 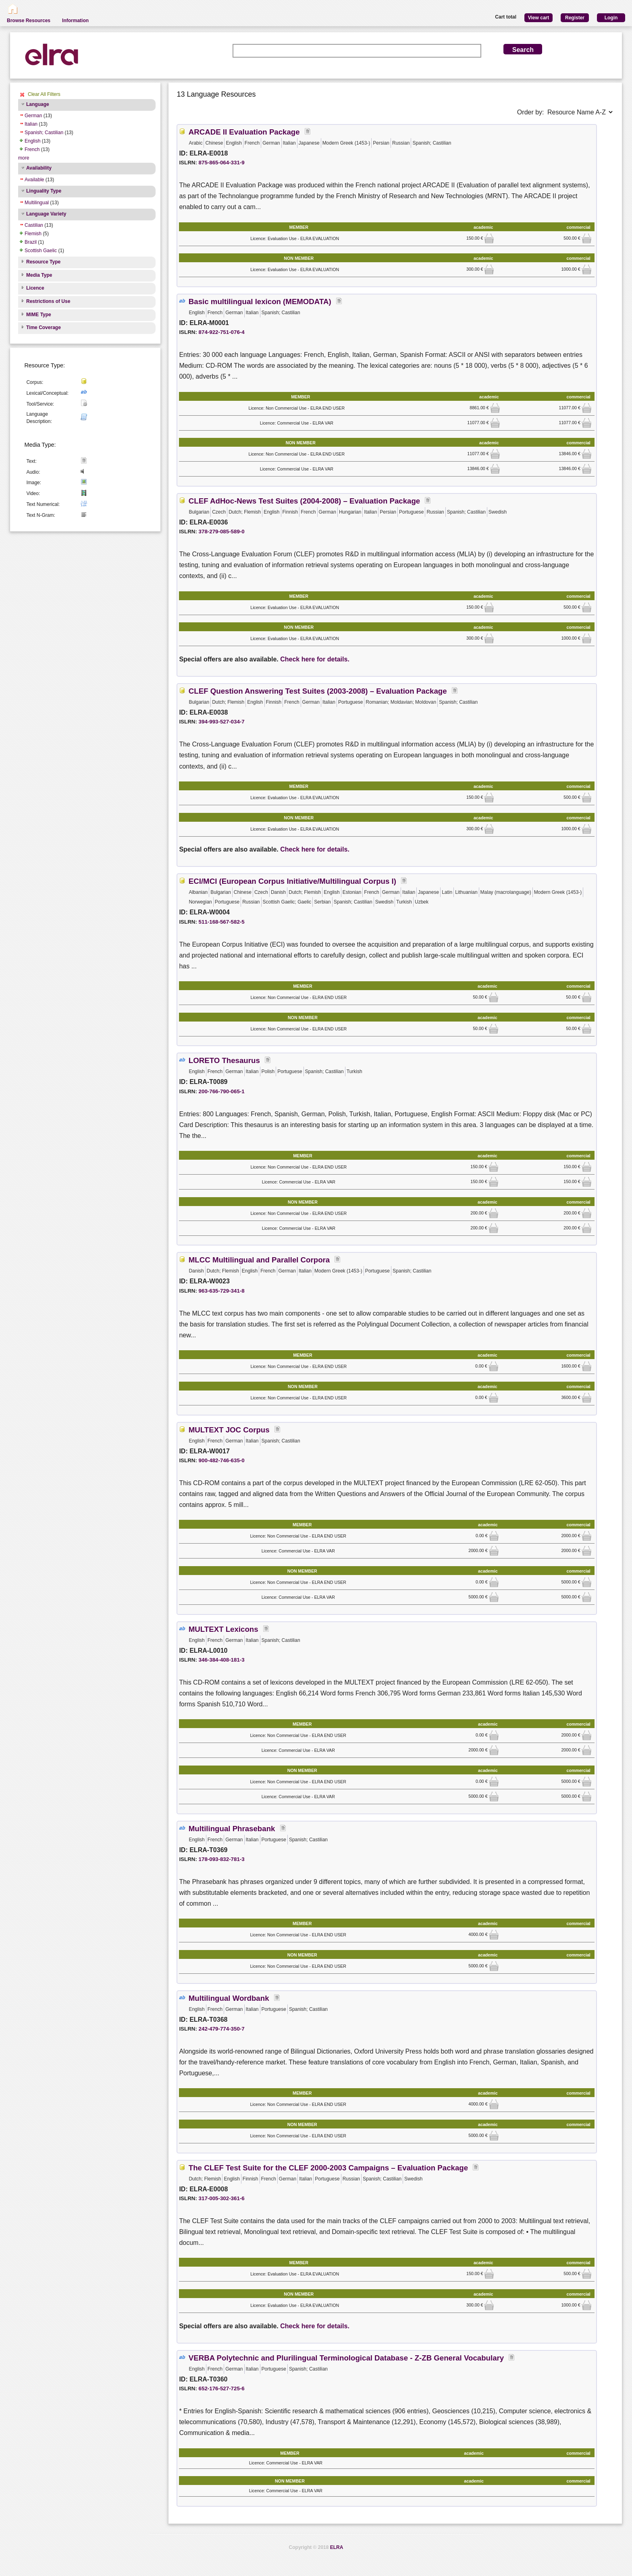 What do you see at coordinates (46, 214) in the screenshot?
I see `Language Variety` at bounding box center [46, 214].